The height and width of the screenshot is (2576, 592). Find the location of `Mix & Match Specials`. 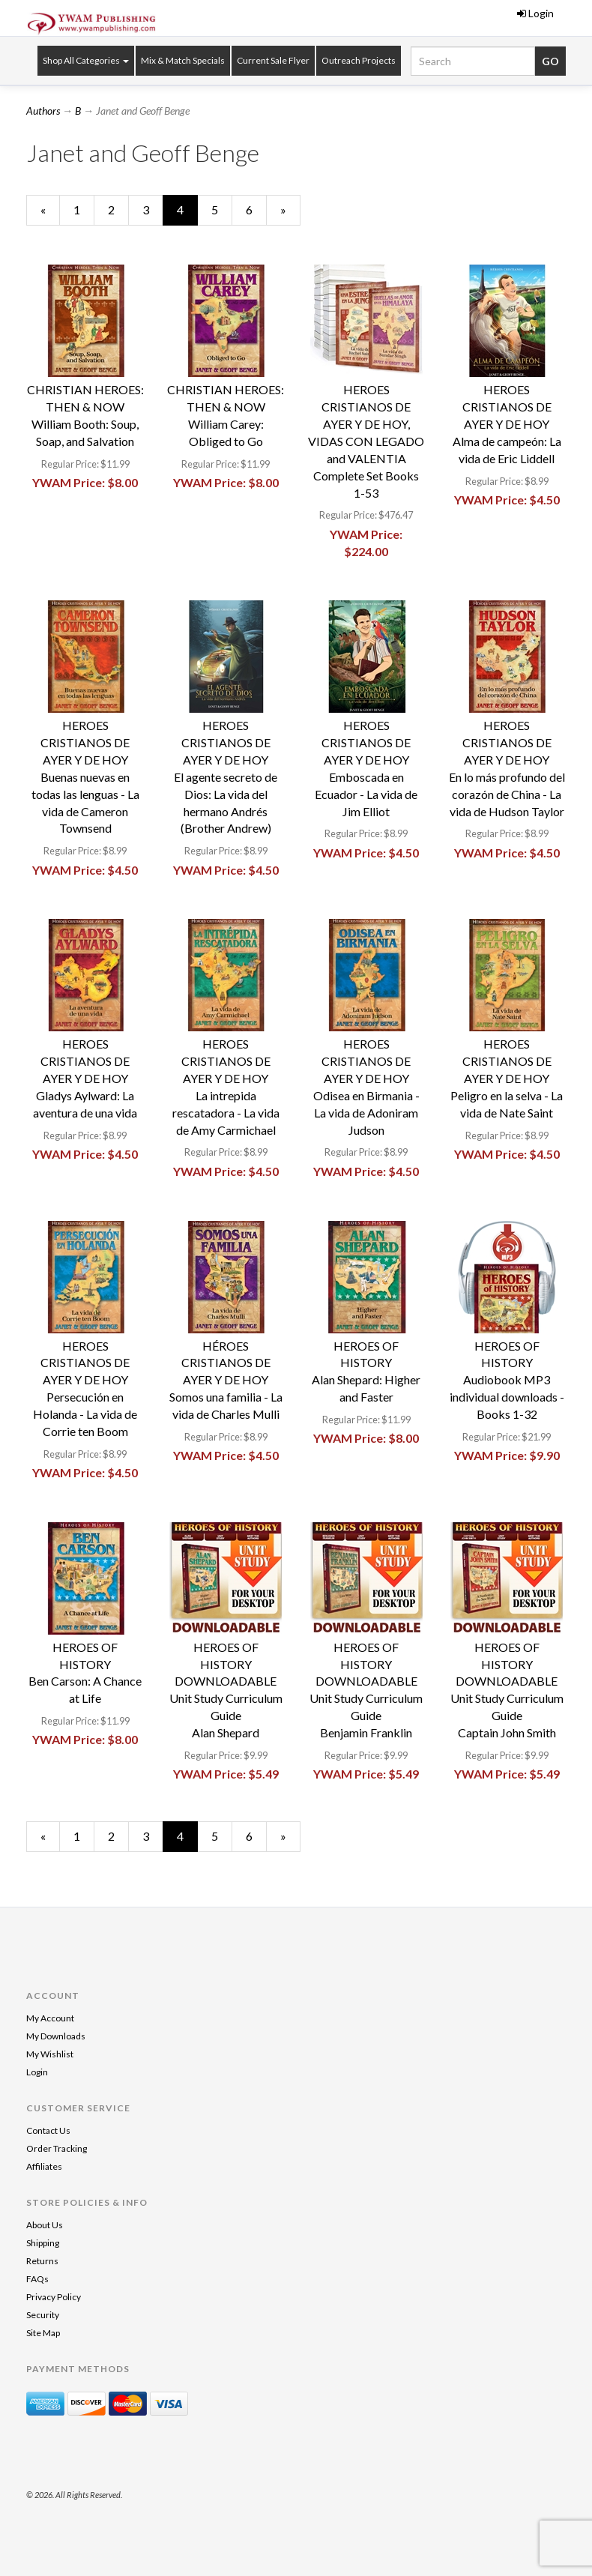

Mix & Match Specials is located at coordinates (183, 60).